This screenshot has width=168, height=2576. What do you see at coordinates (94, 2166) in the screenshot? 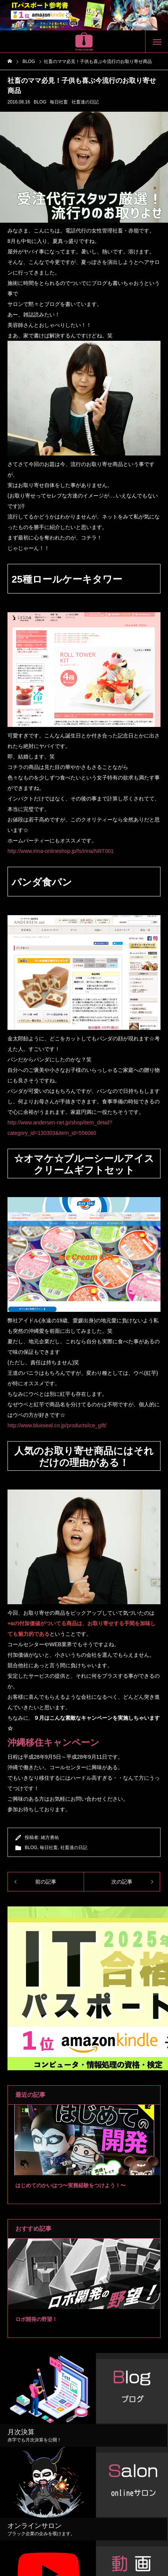
I see `4 [tab]` at bounding box center [94, 2166].